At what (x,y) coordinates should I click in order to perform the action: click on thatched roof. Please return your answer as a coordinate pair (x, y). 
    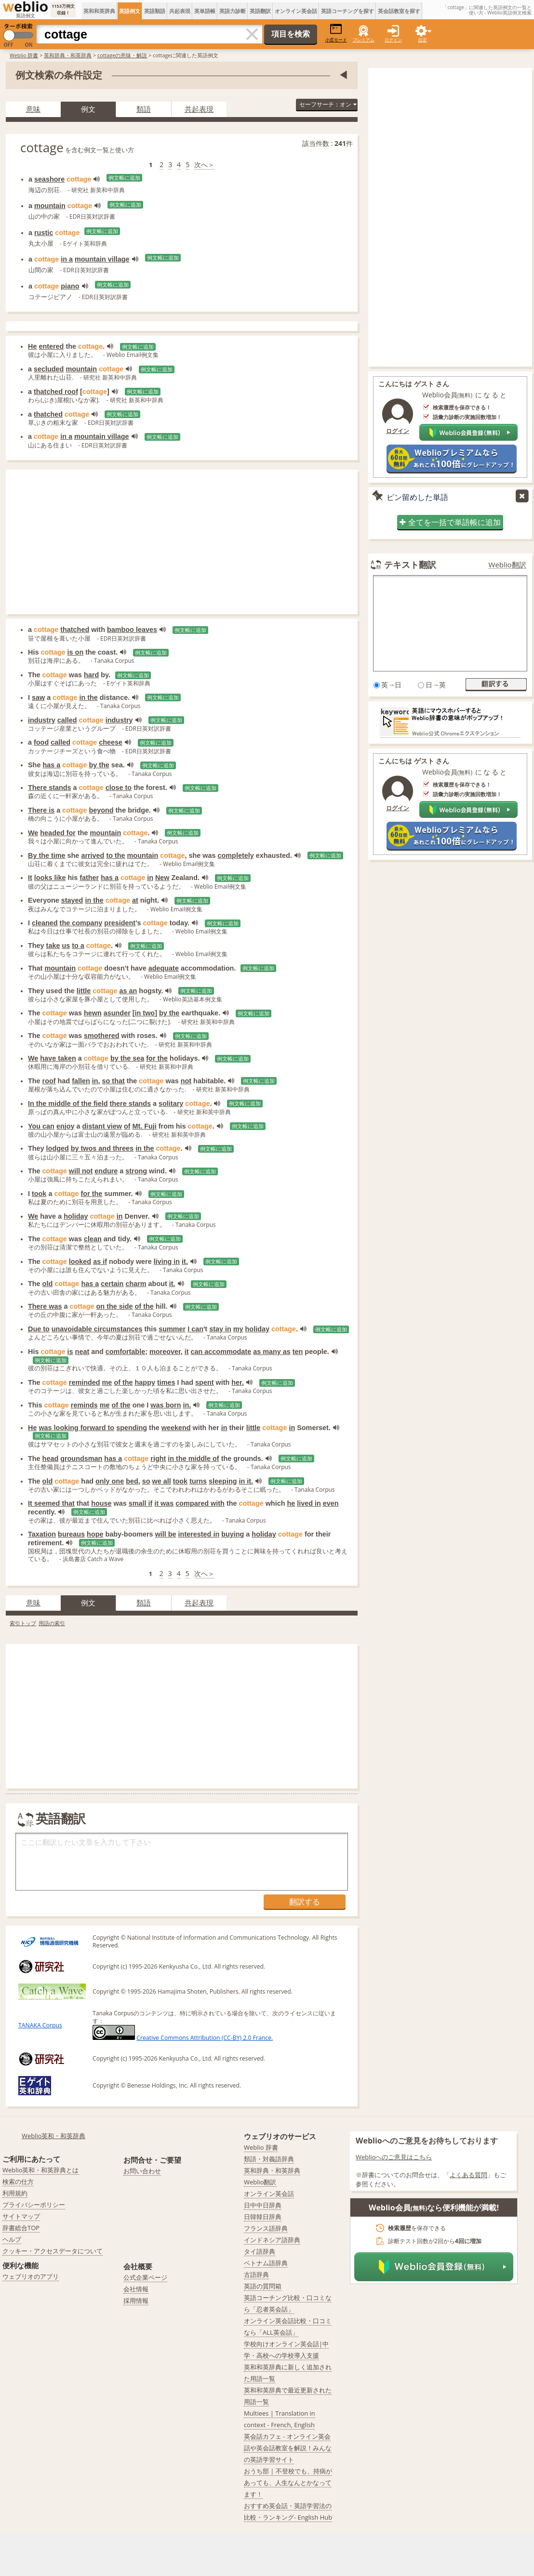
    Looking at the image, I should click on (56, 391).